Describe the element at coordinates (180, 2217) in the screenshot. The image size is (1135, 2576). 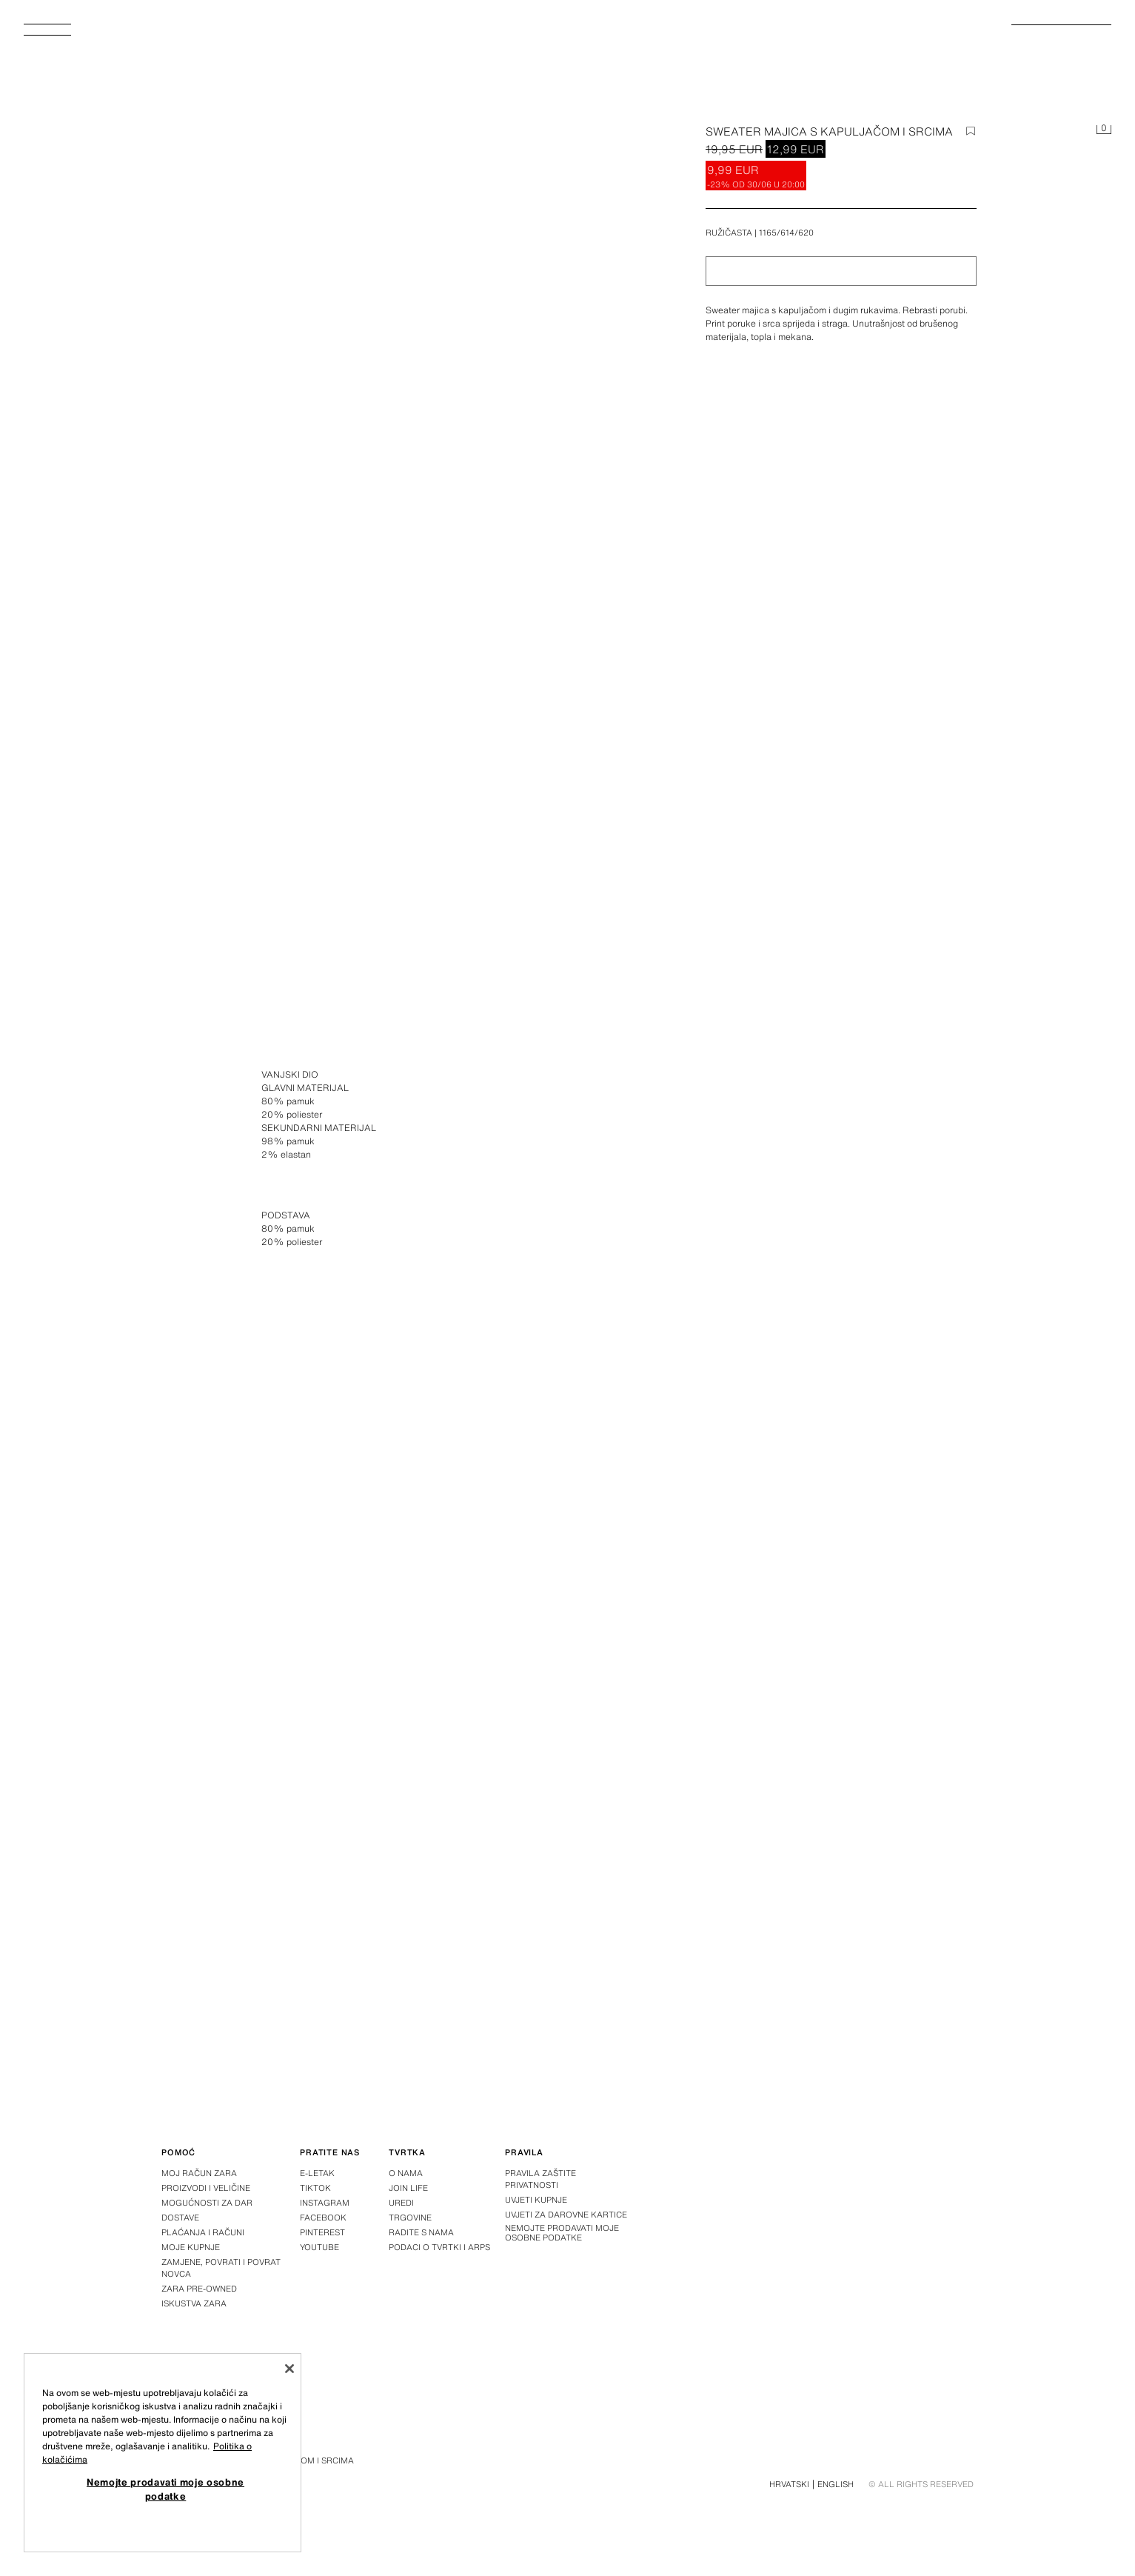
I see `Dostave` at that location.